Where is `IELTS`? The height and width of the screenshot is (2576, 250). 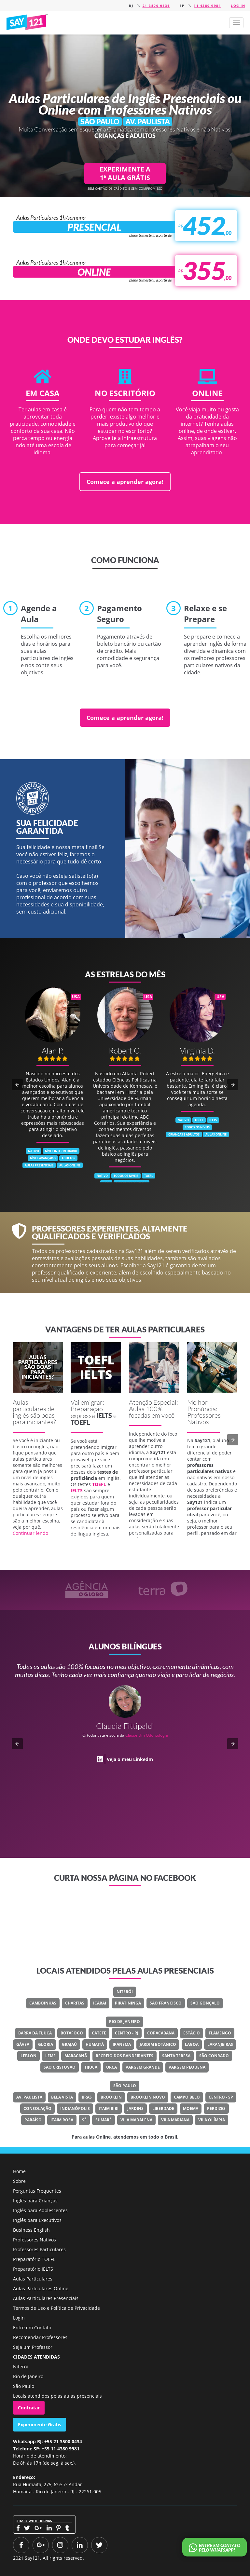 IELTS is located at coordinates (104, 1415).